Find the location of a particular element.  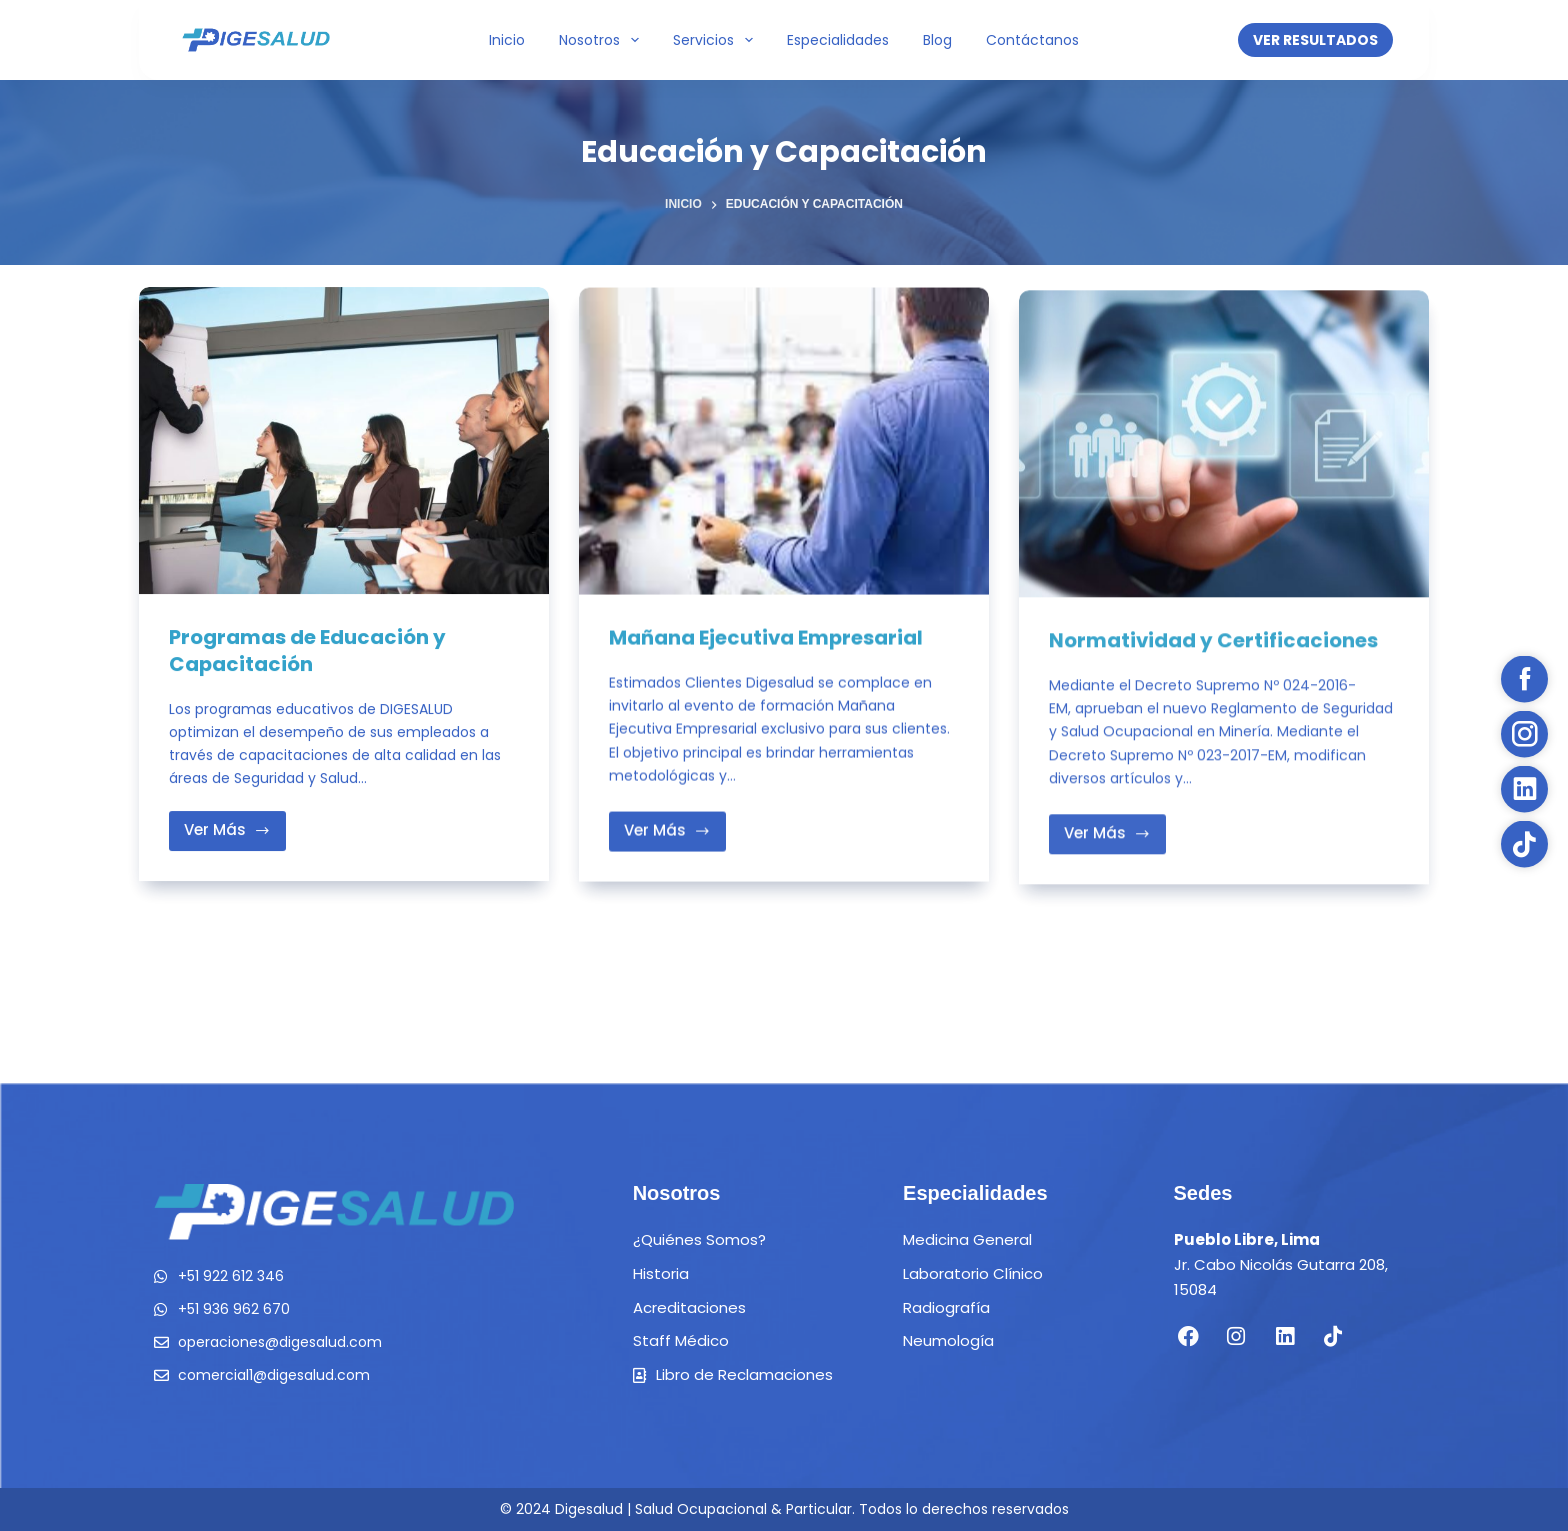

Contáctanos is located at coordinates (1032, 40).